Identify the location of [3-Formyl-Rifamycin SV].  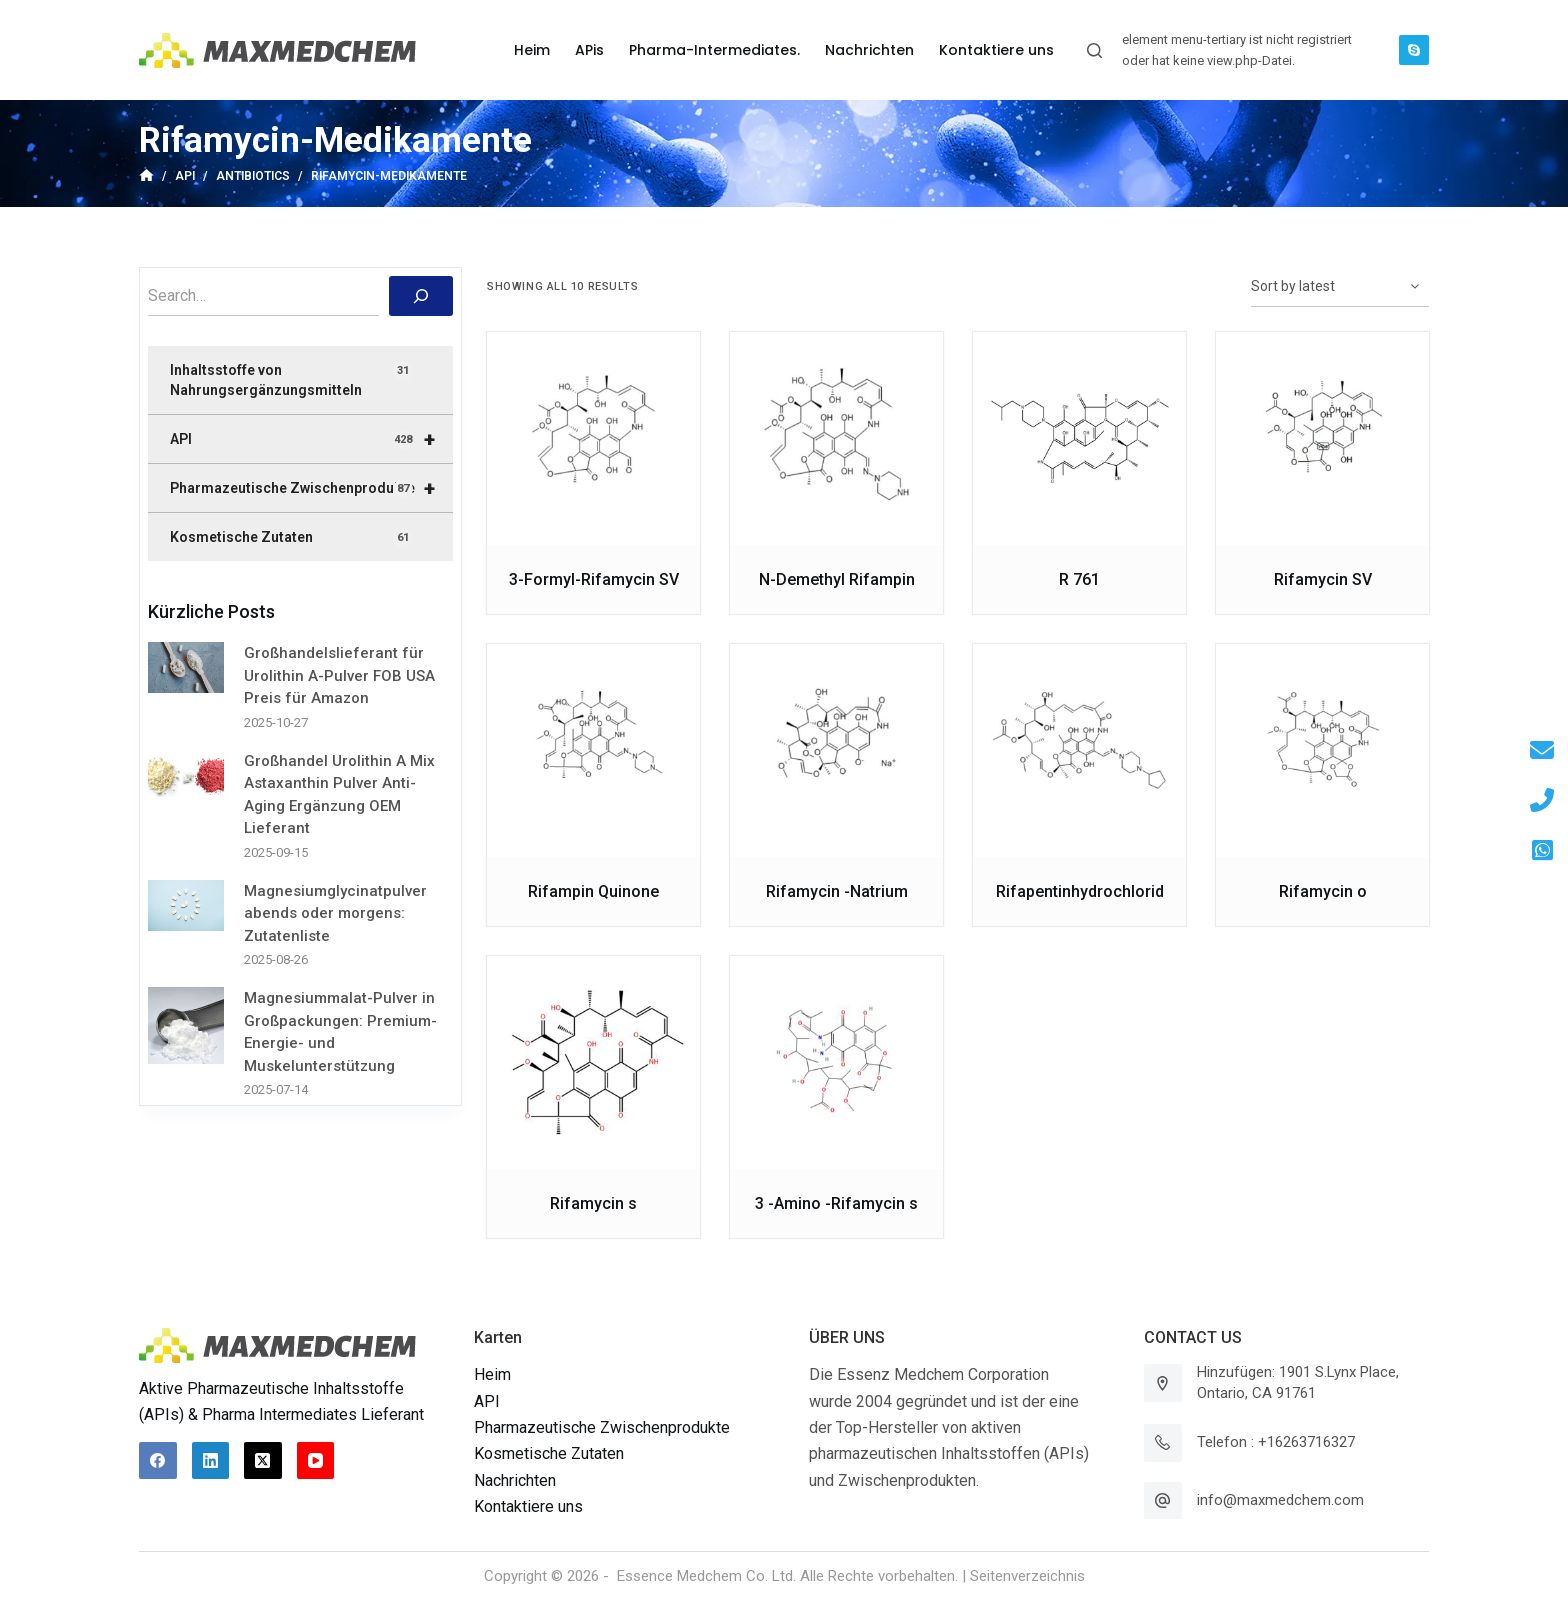
(593, 438).